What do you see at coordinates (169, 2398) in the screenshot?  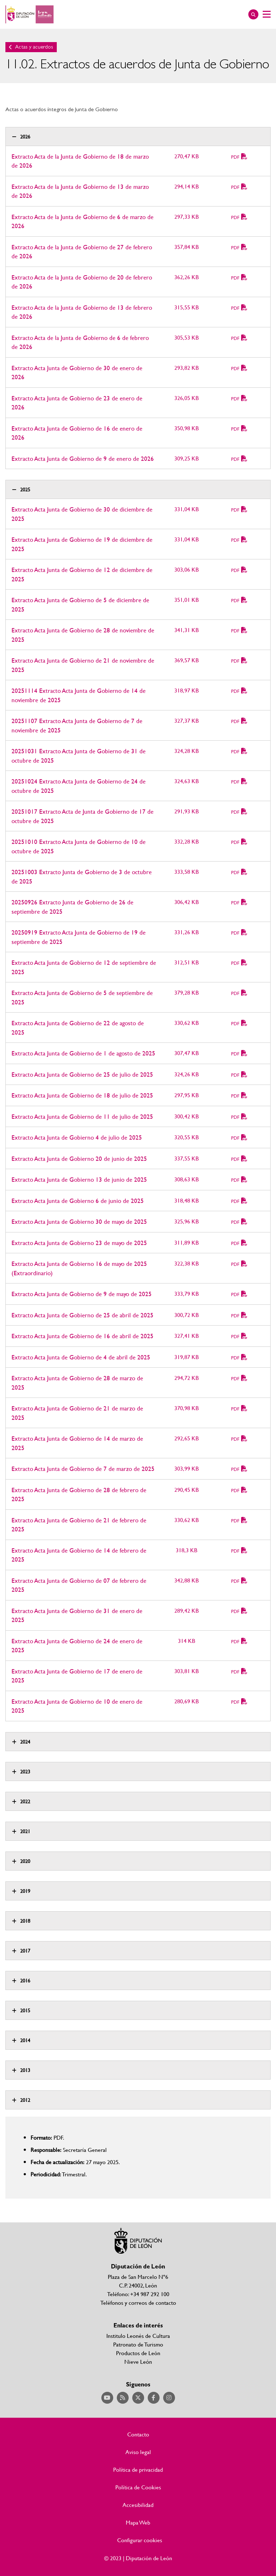 I see `Acceder a nuestra página de Instagram` at bounding box center [169, 2398].